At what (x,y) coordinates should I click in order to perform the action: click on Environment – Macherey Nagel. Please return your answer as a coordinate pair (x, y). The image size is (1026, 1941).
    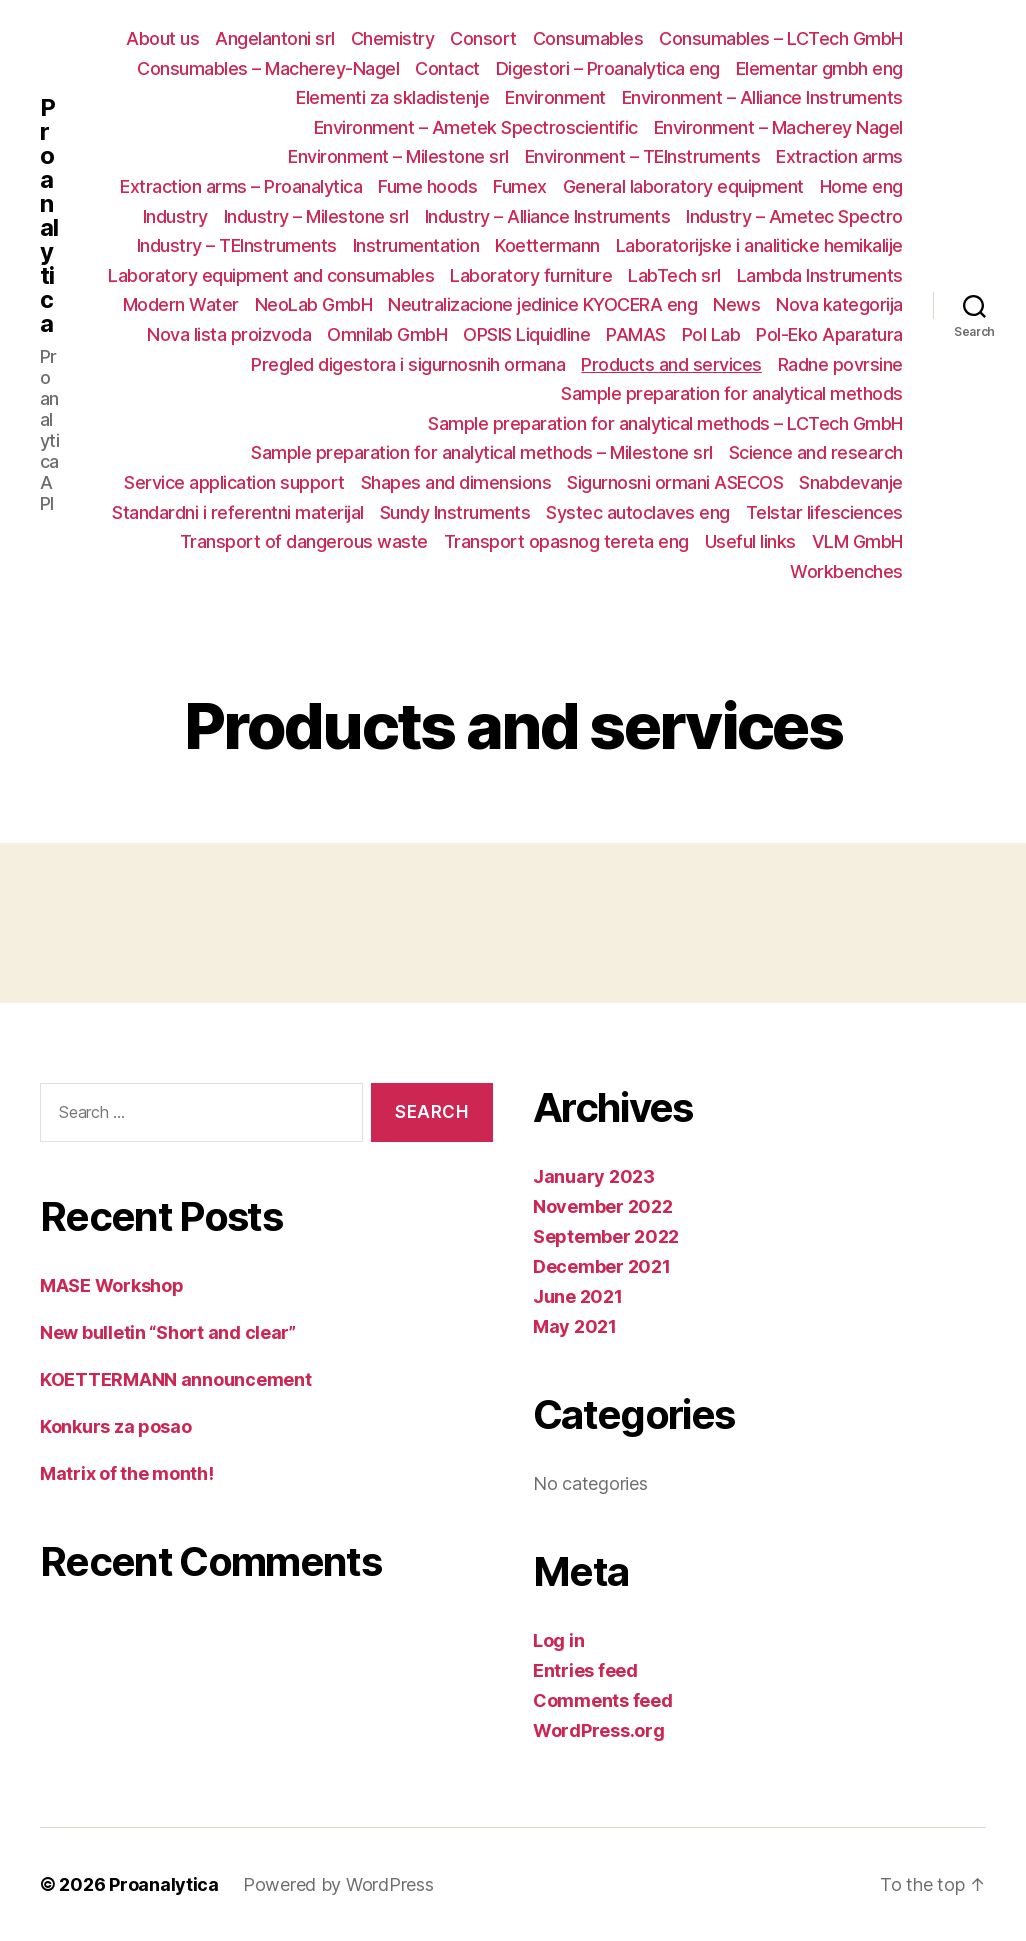
    Looking at the image, I should click on (778, 127).